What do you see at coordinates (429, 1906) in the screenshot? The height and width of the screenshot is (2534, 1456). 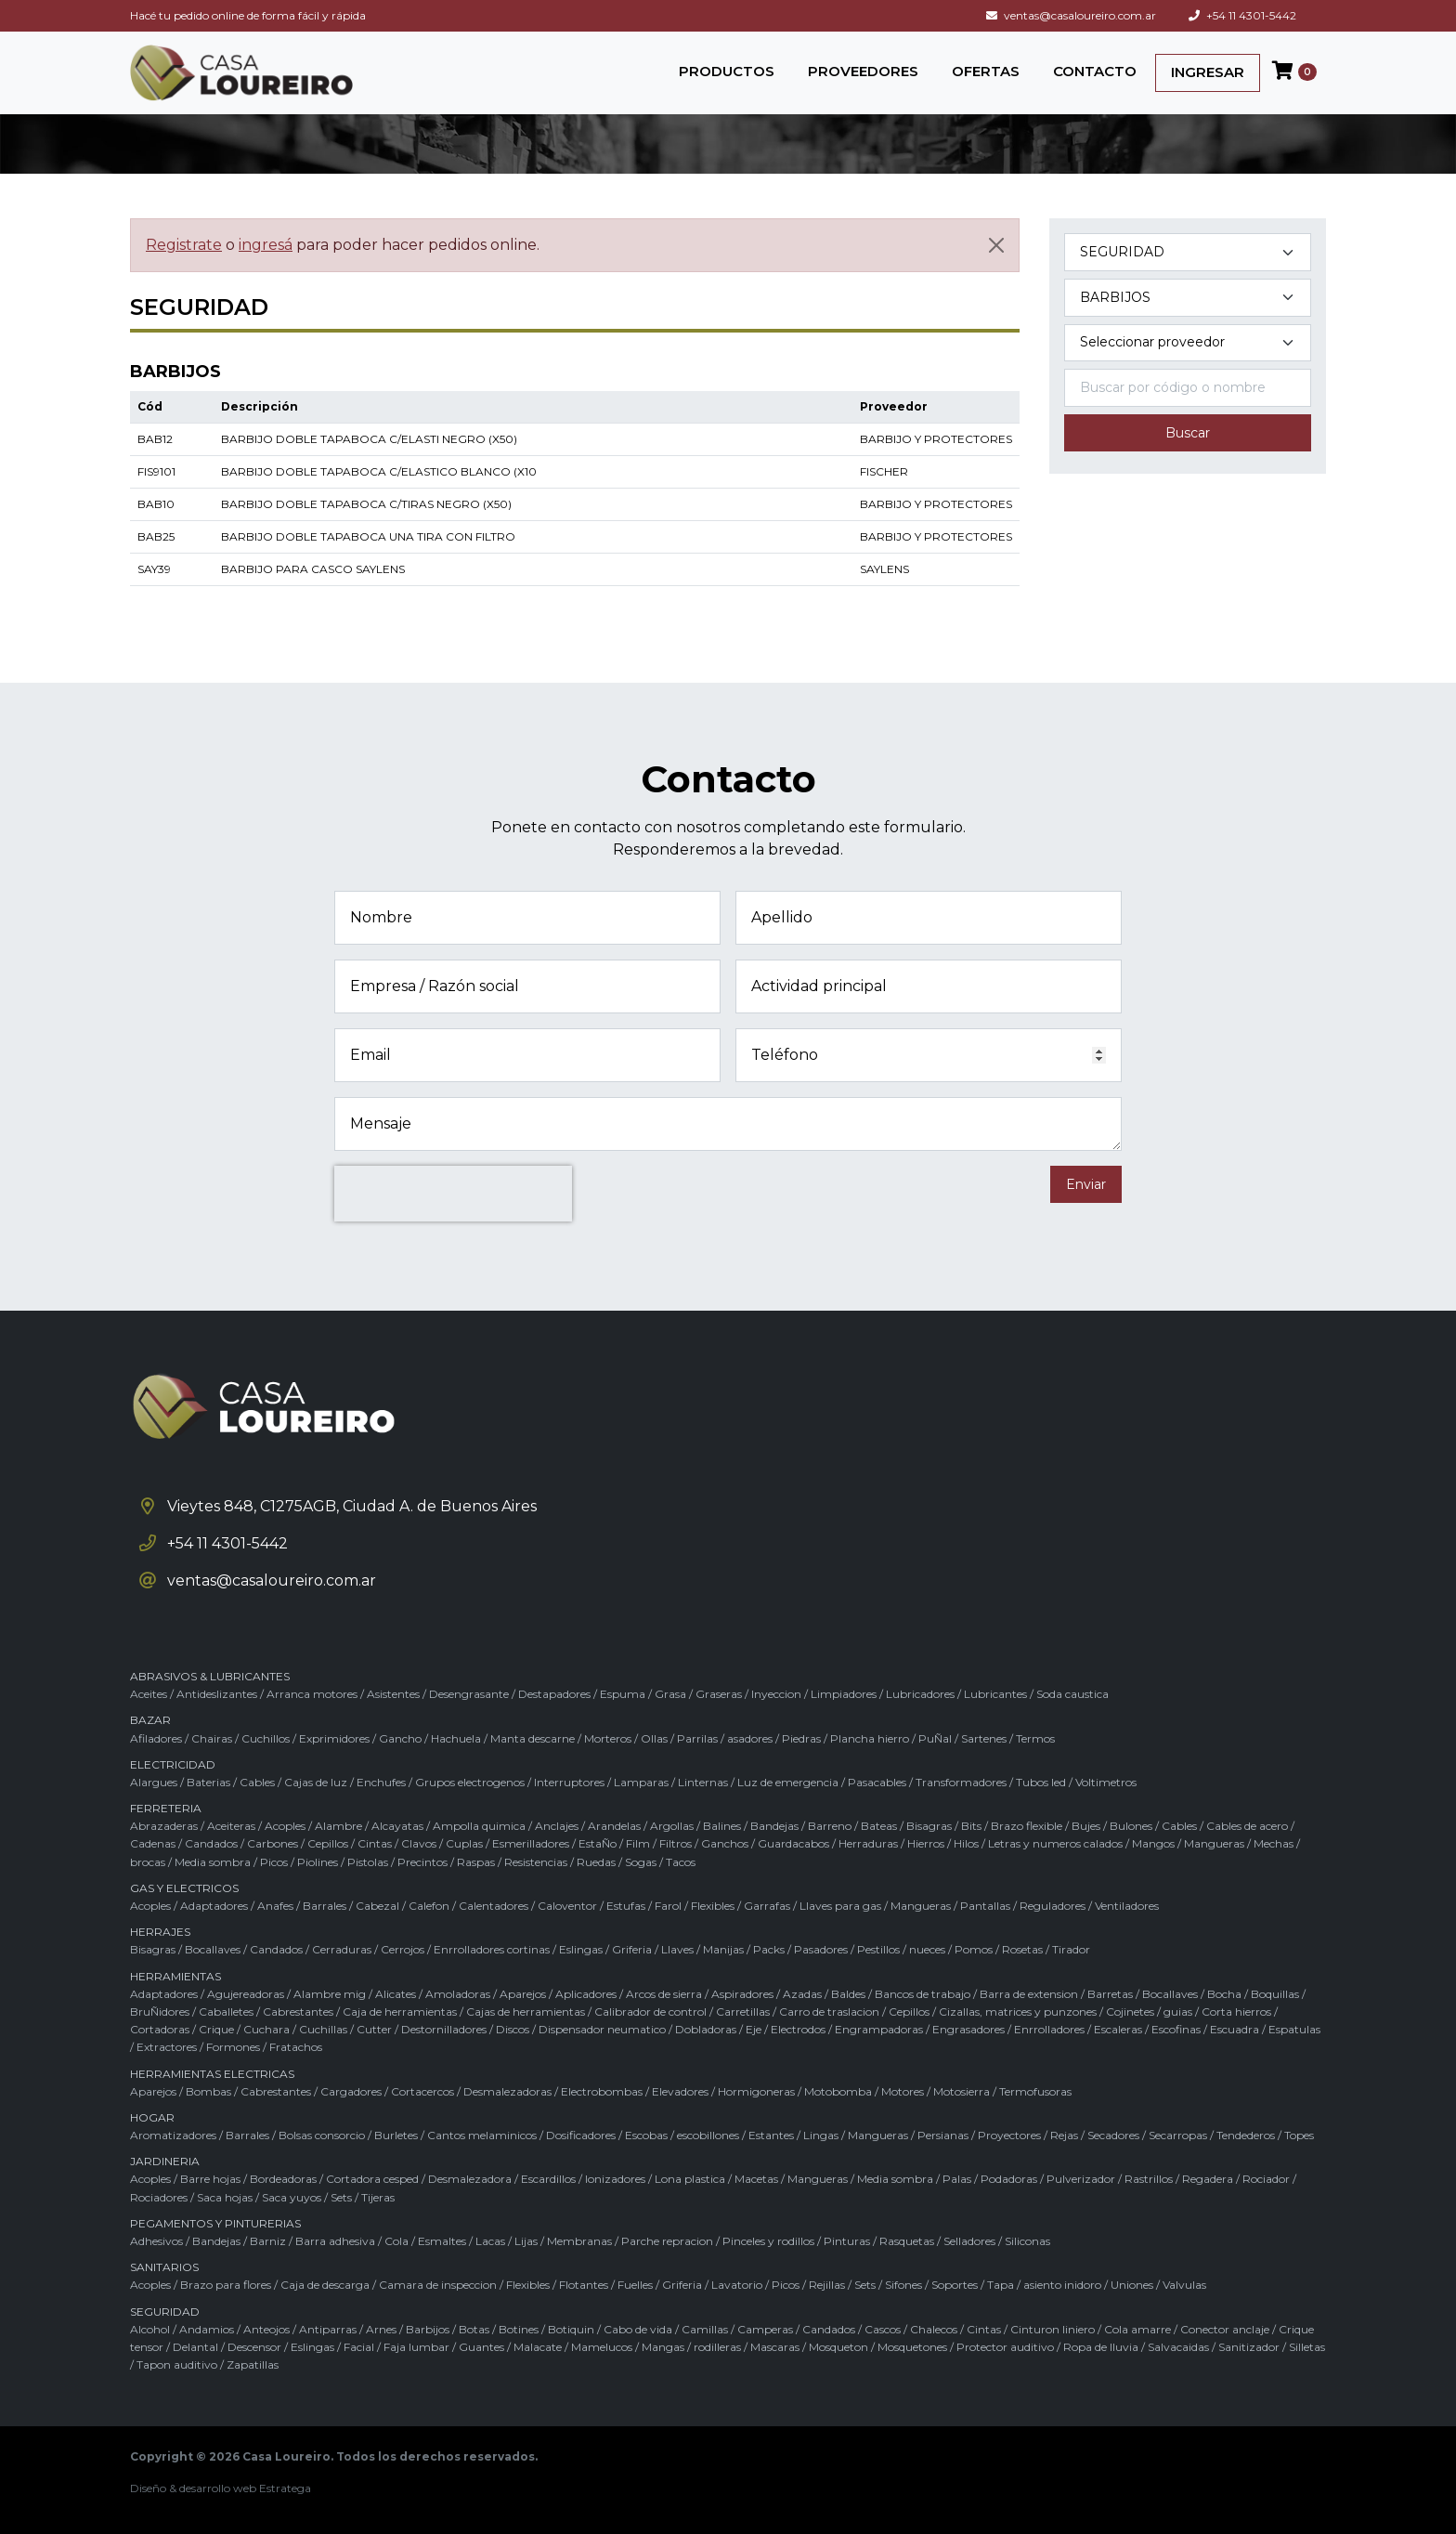 I see `Calefon` at bounding box center [429, 1906].